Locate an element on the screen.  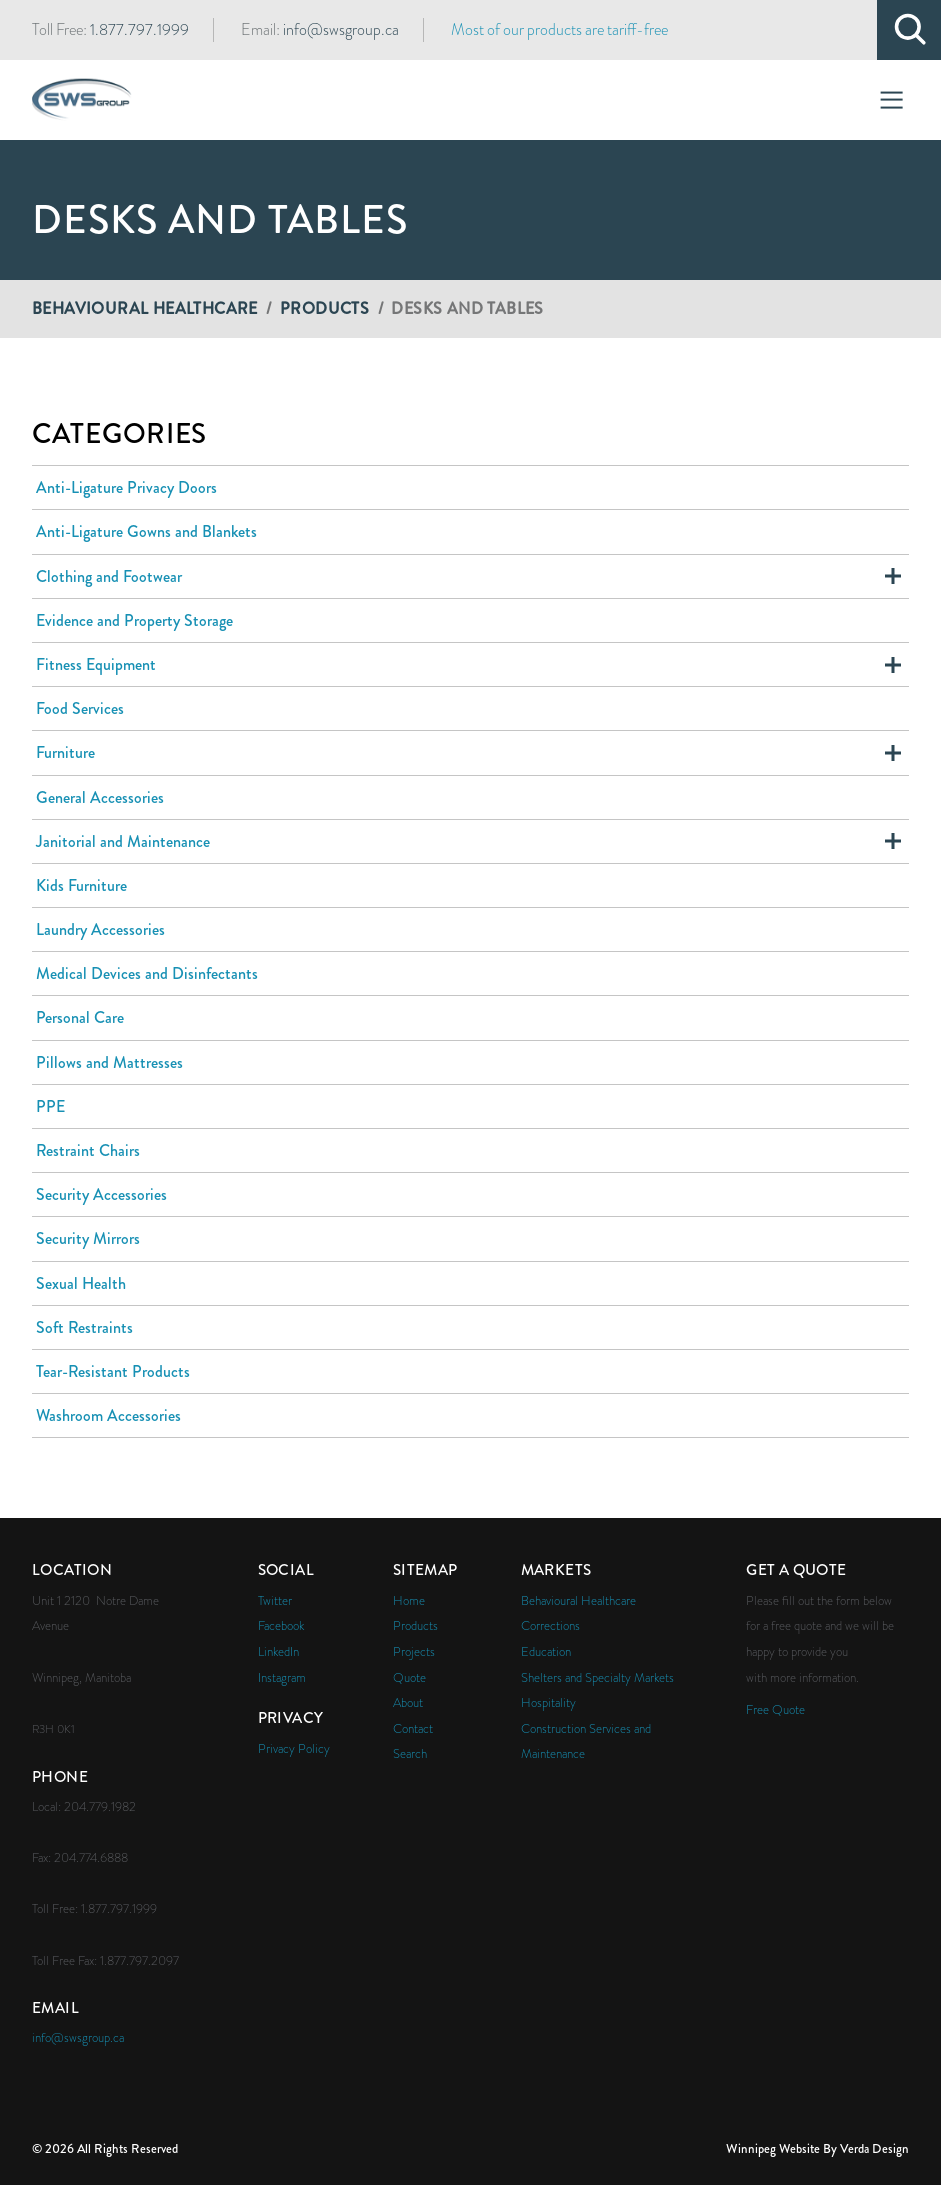
Janitorial and Maintenance is located at coordinates (123, 841).